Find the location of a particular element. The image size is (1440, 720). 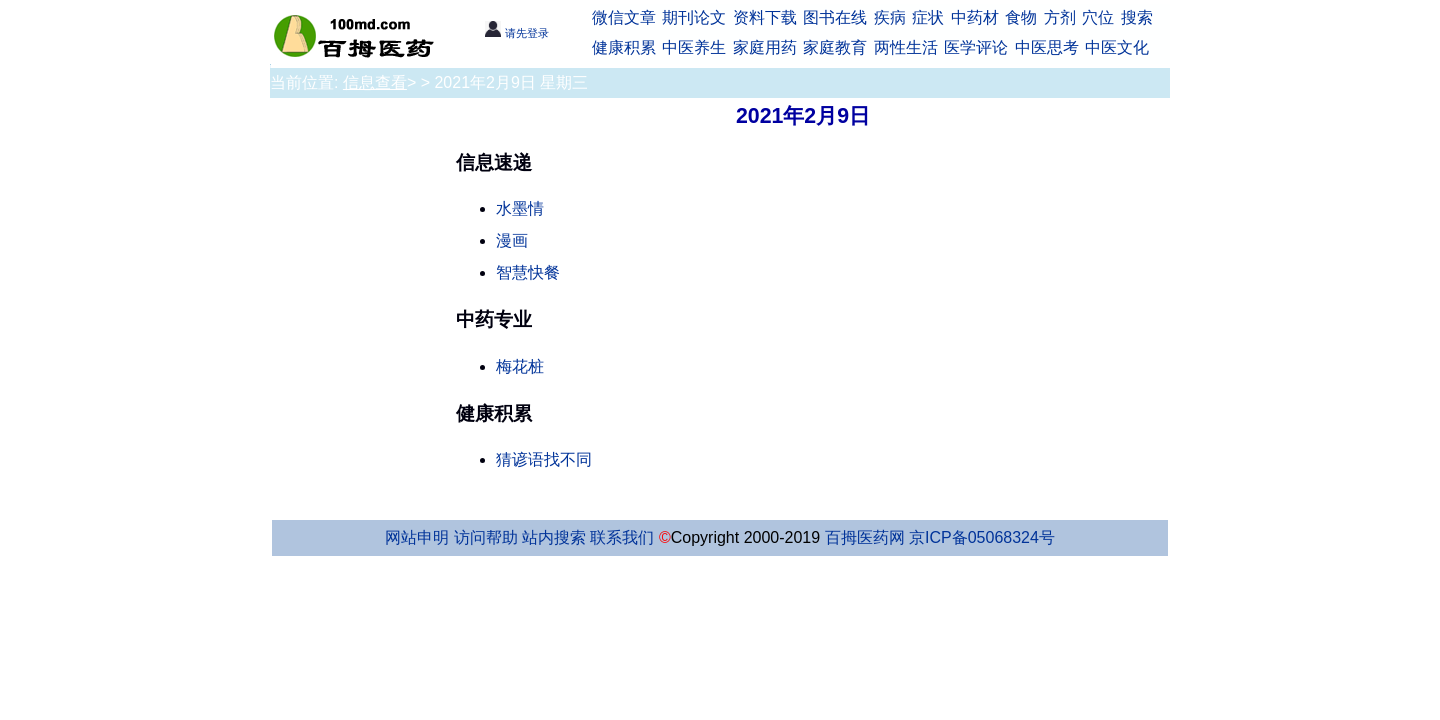

穴位 is located at coordinates (1098, 17).